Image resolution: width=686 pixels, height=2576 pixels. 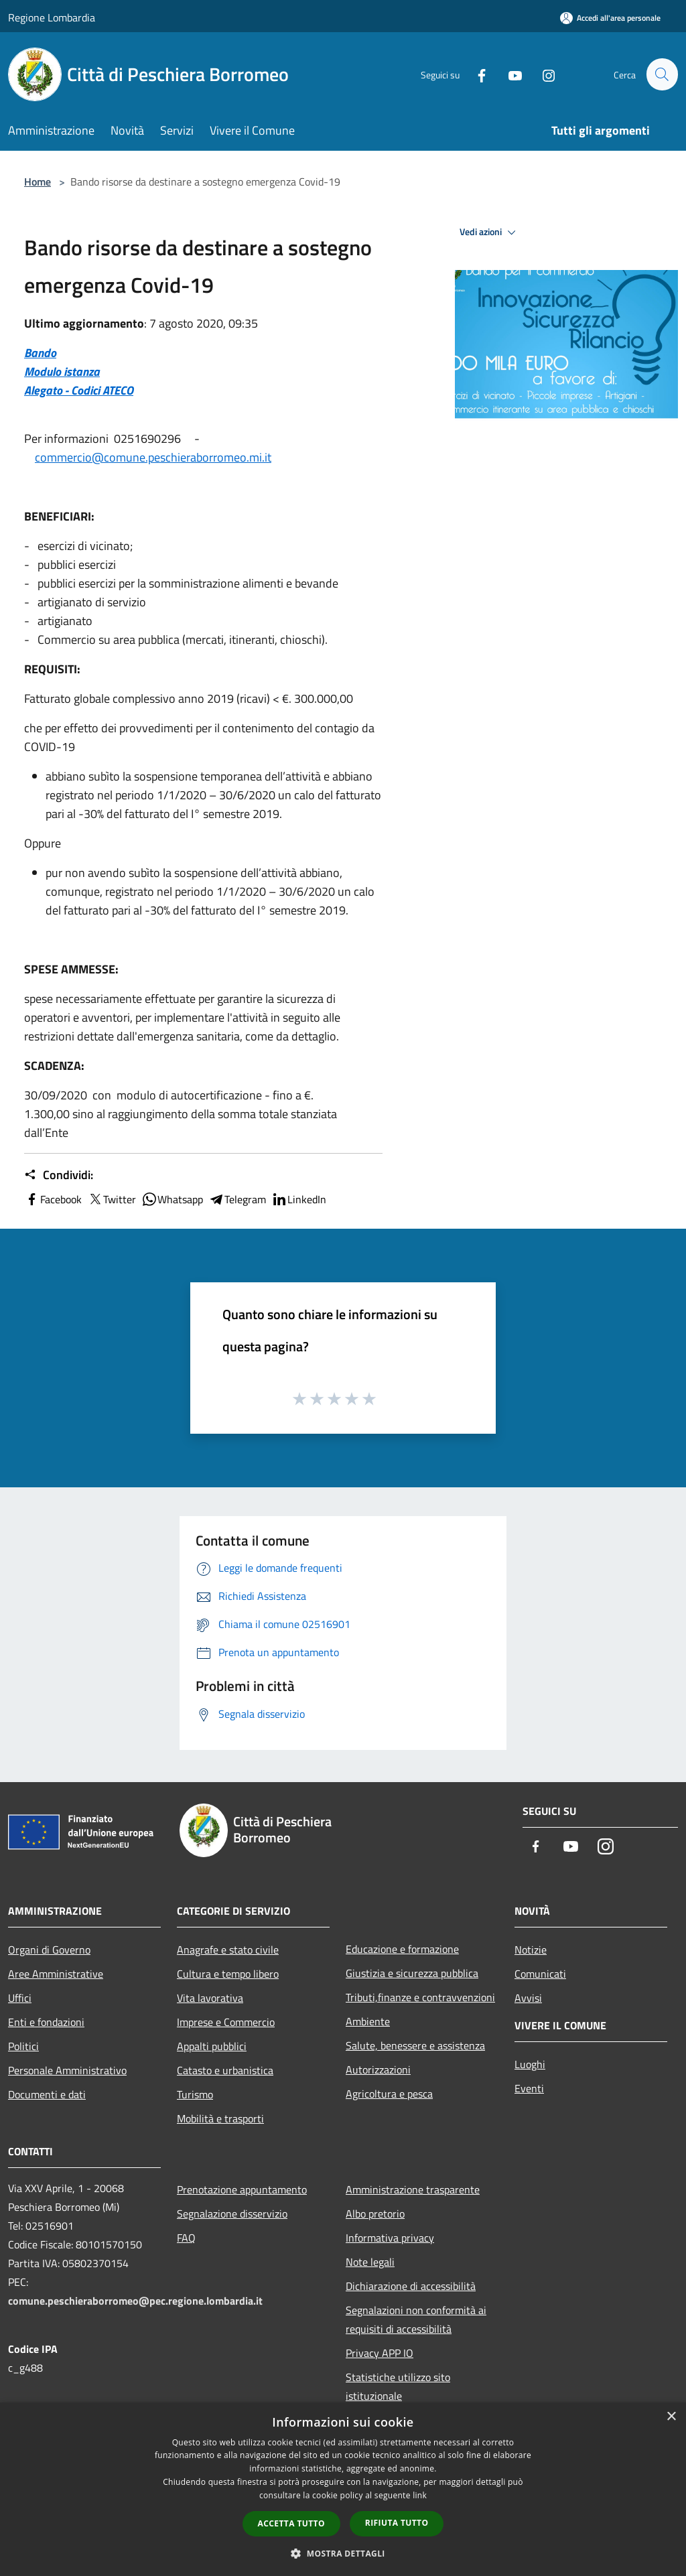 What do you see at coordinates (540, 1974) in the screenshot?
I see `Comunicati` at bounding box center [540, 1974].